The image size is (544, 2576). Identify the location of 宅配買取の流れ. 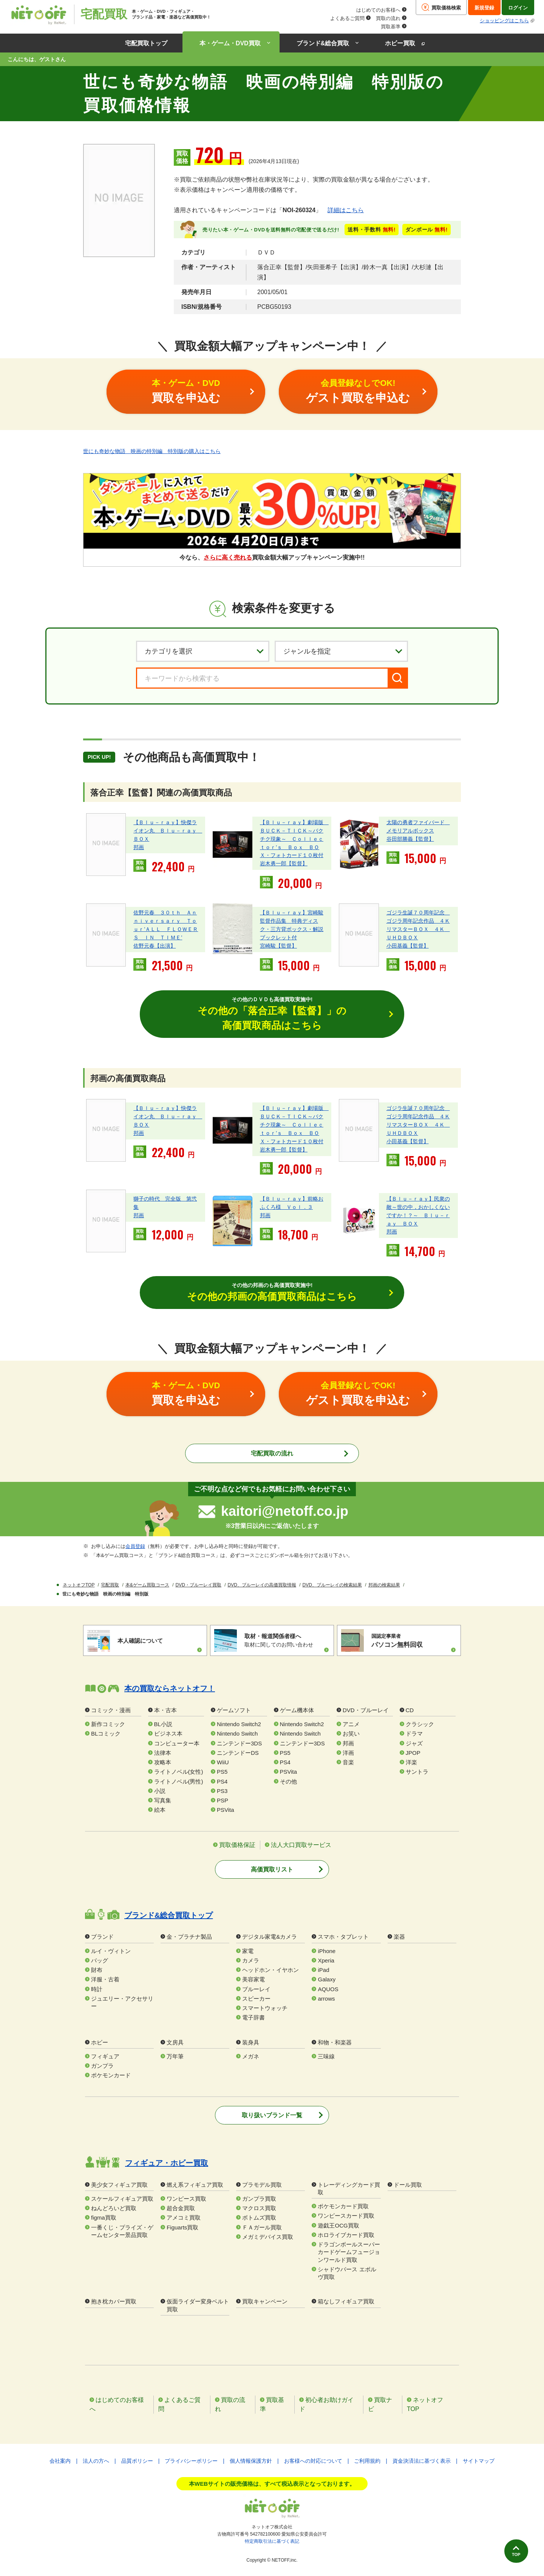
(272, 1454).